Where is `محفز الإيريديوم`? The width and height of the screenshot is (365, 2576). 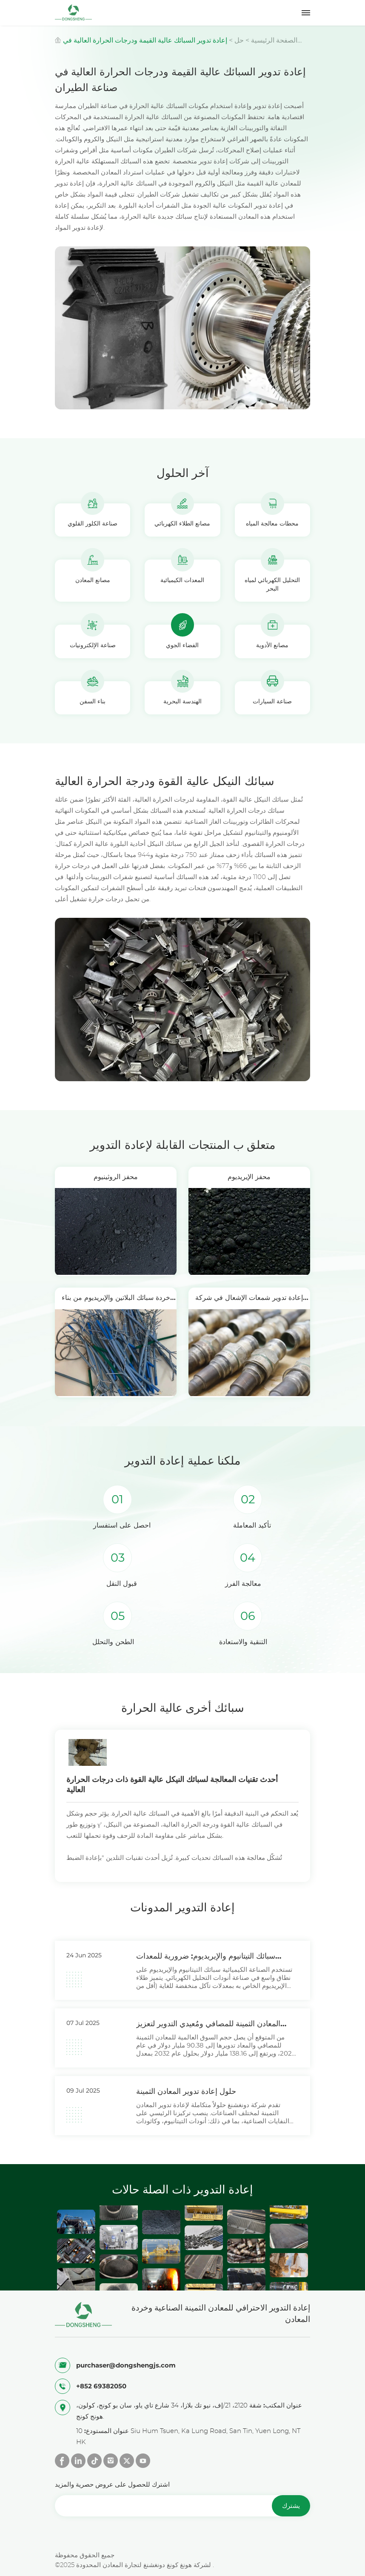 محفز الإيريديوم is located at coordinates (249, 1177).